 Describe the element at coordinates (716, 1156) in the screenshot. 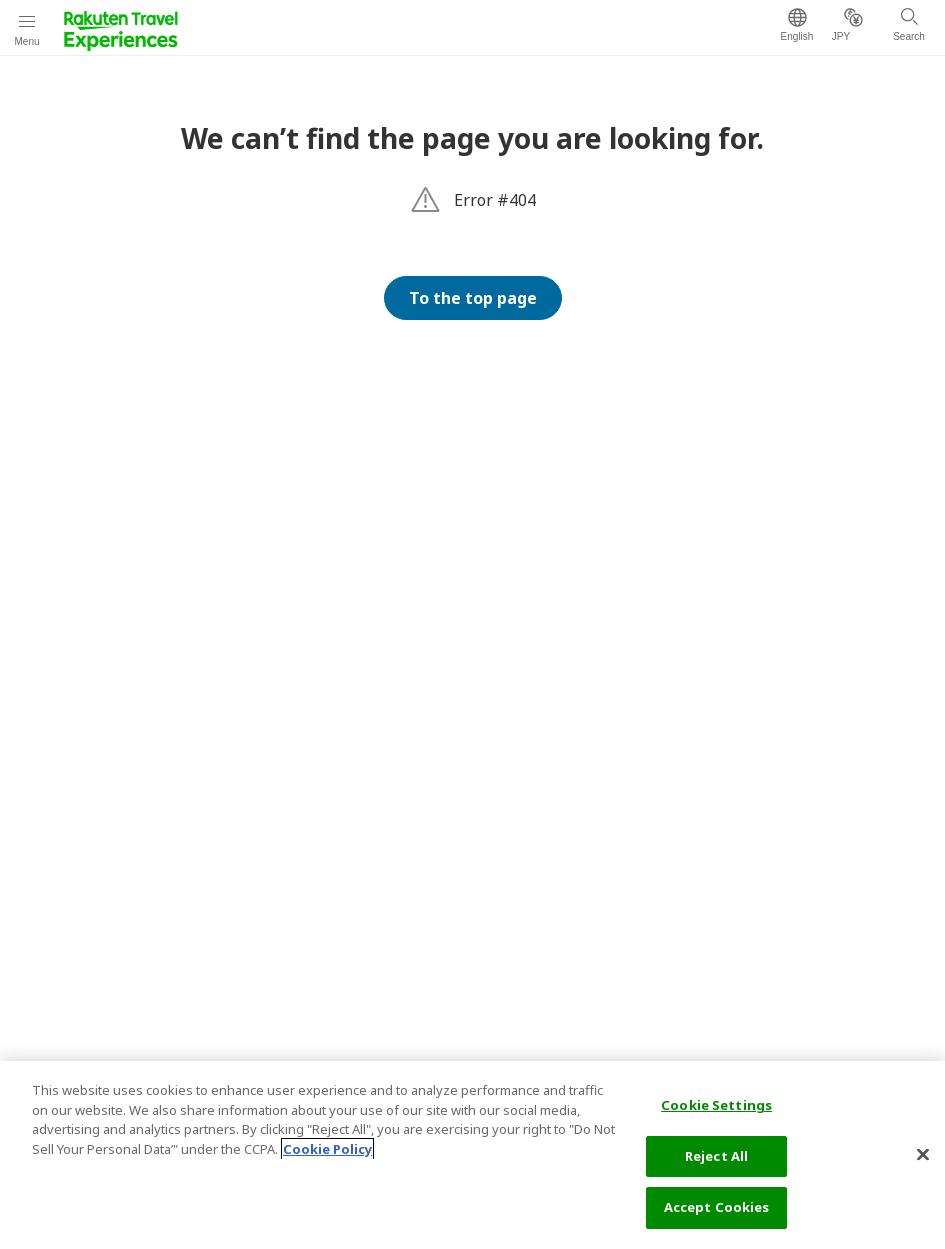

I see `Reject All` at that location.